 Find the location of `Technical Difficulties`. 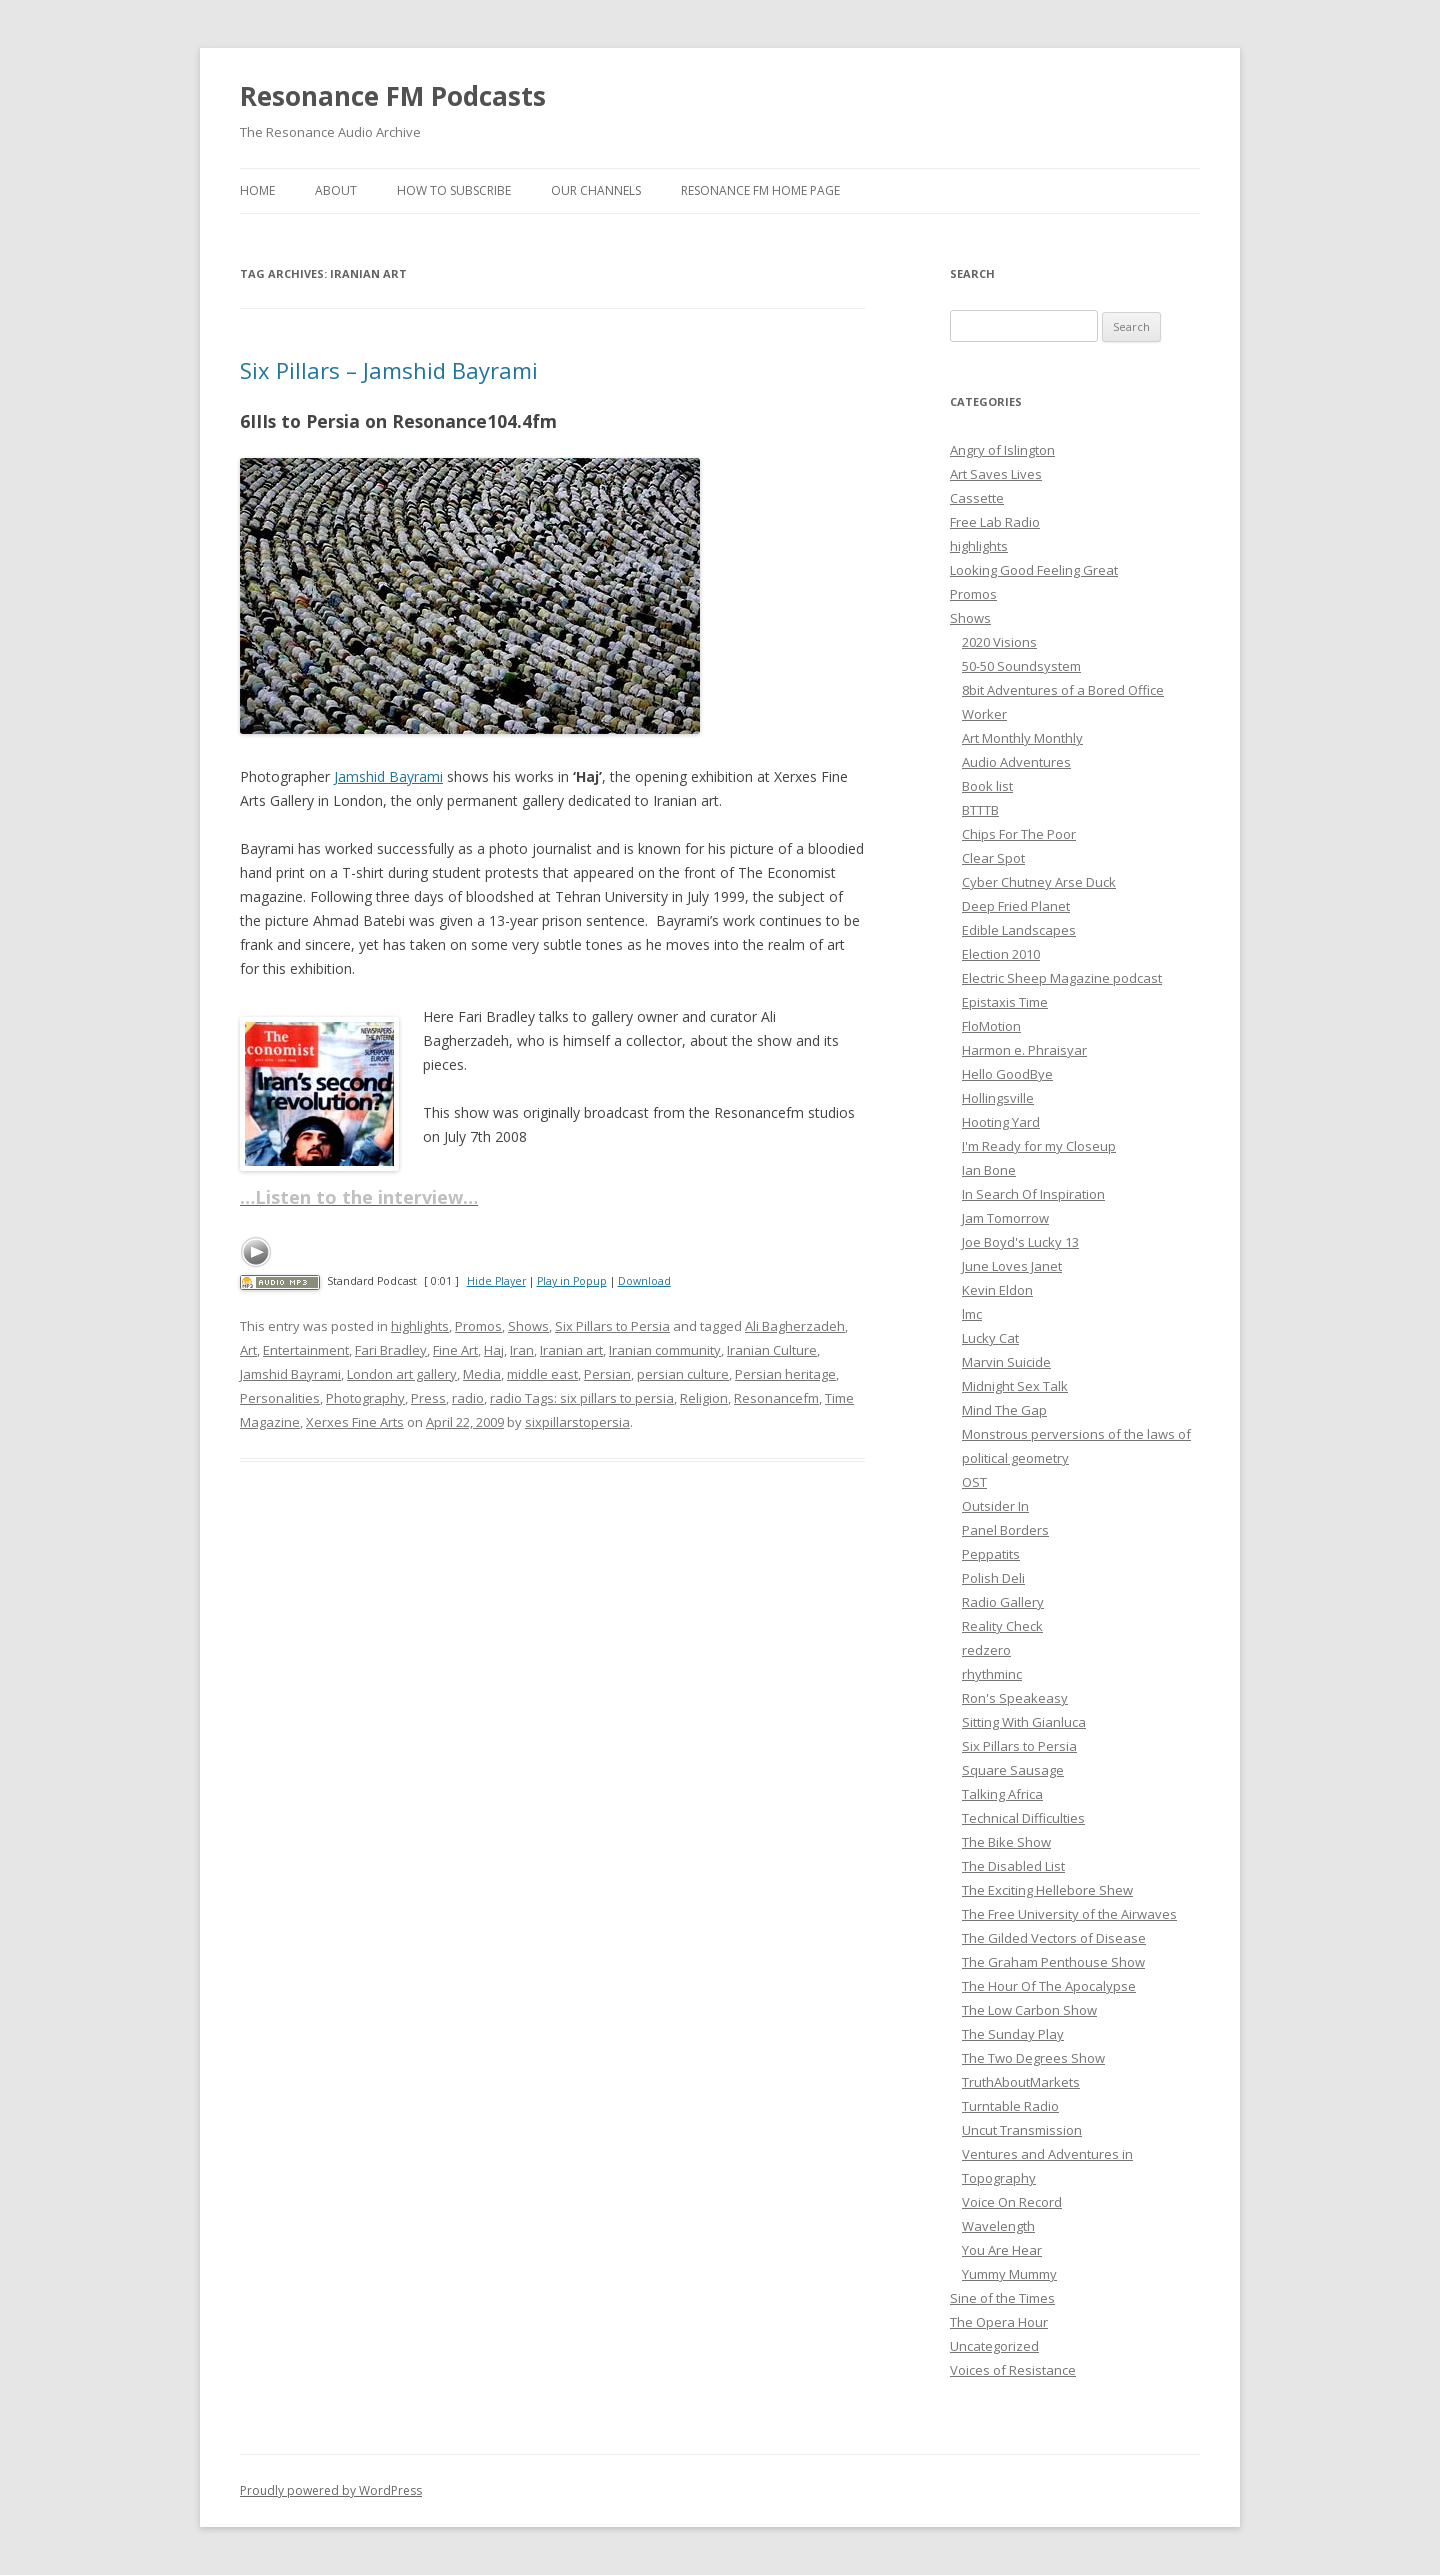

Technical Difficulties is located at coordinates (1023, 1818).